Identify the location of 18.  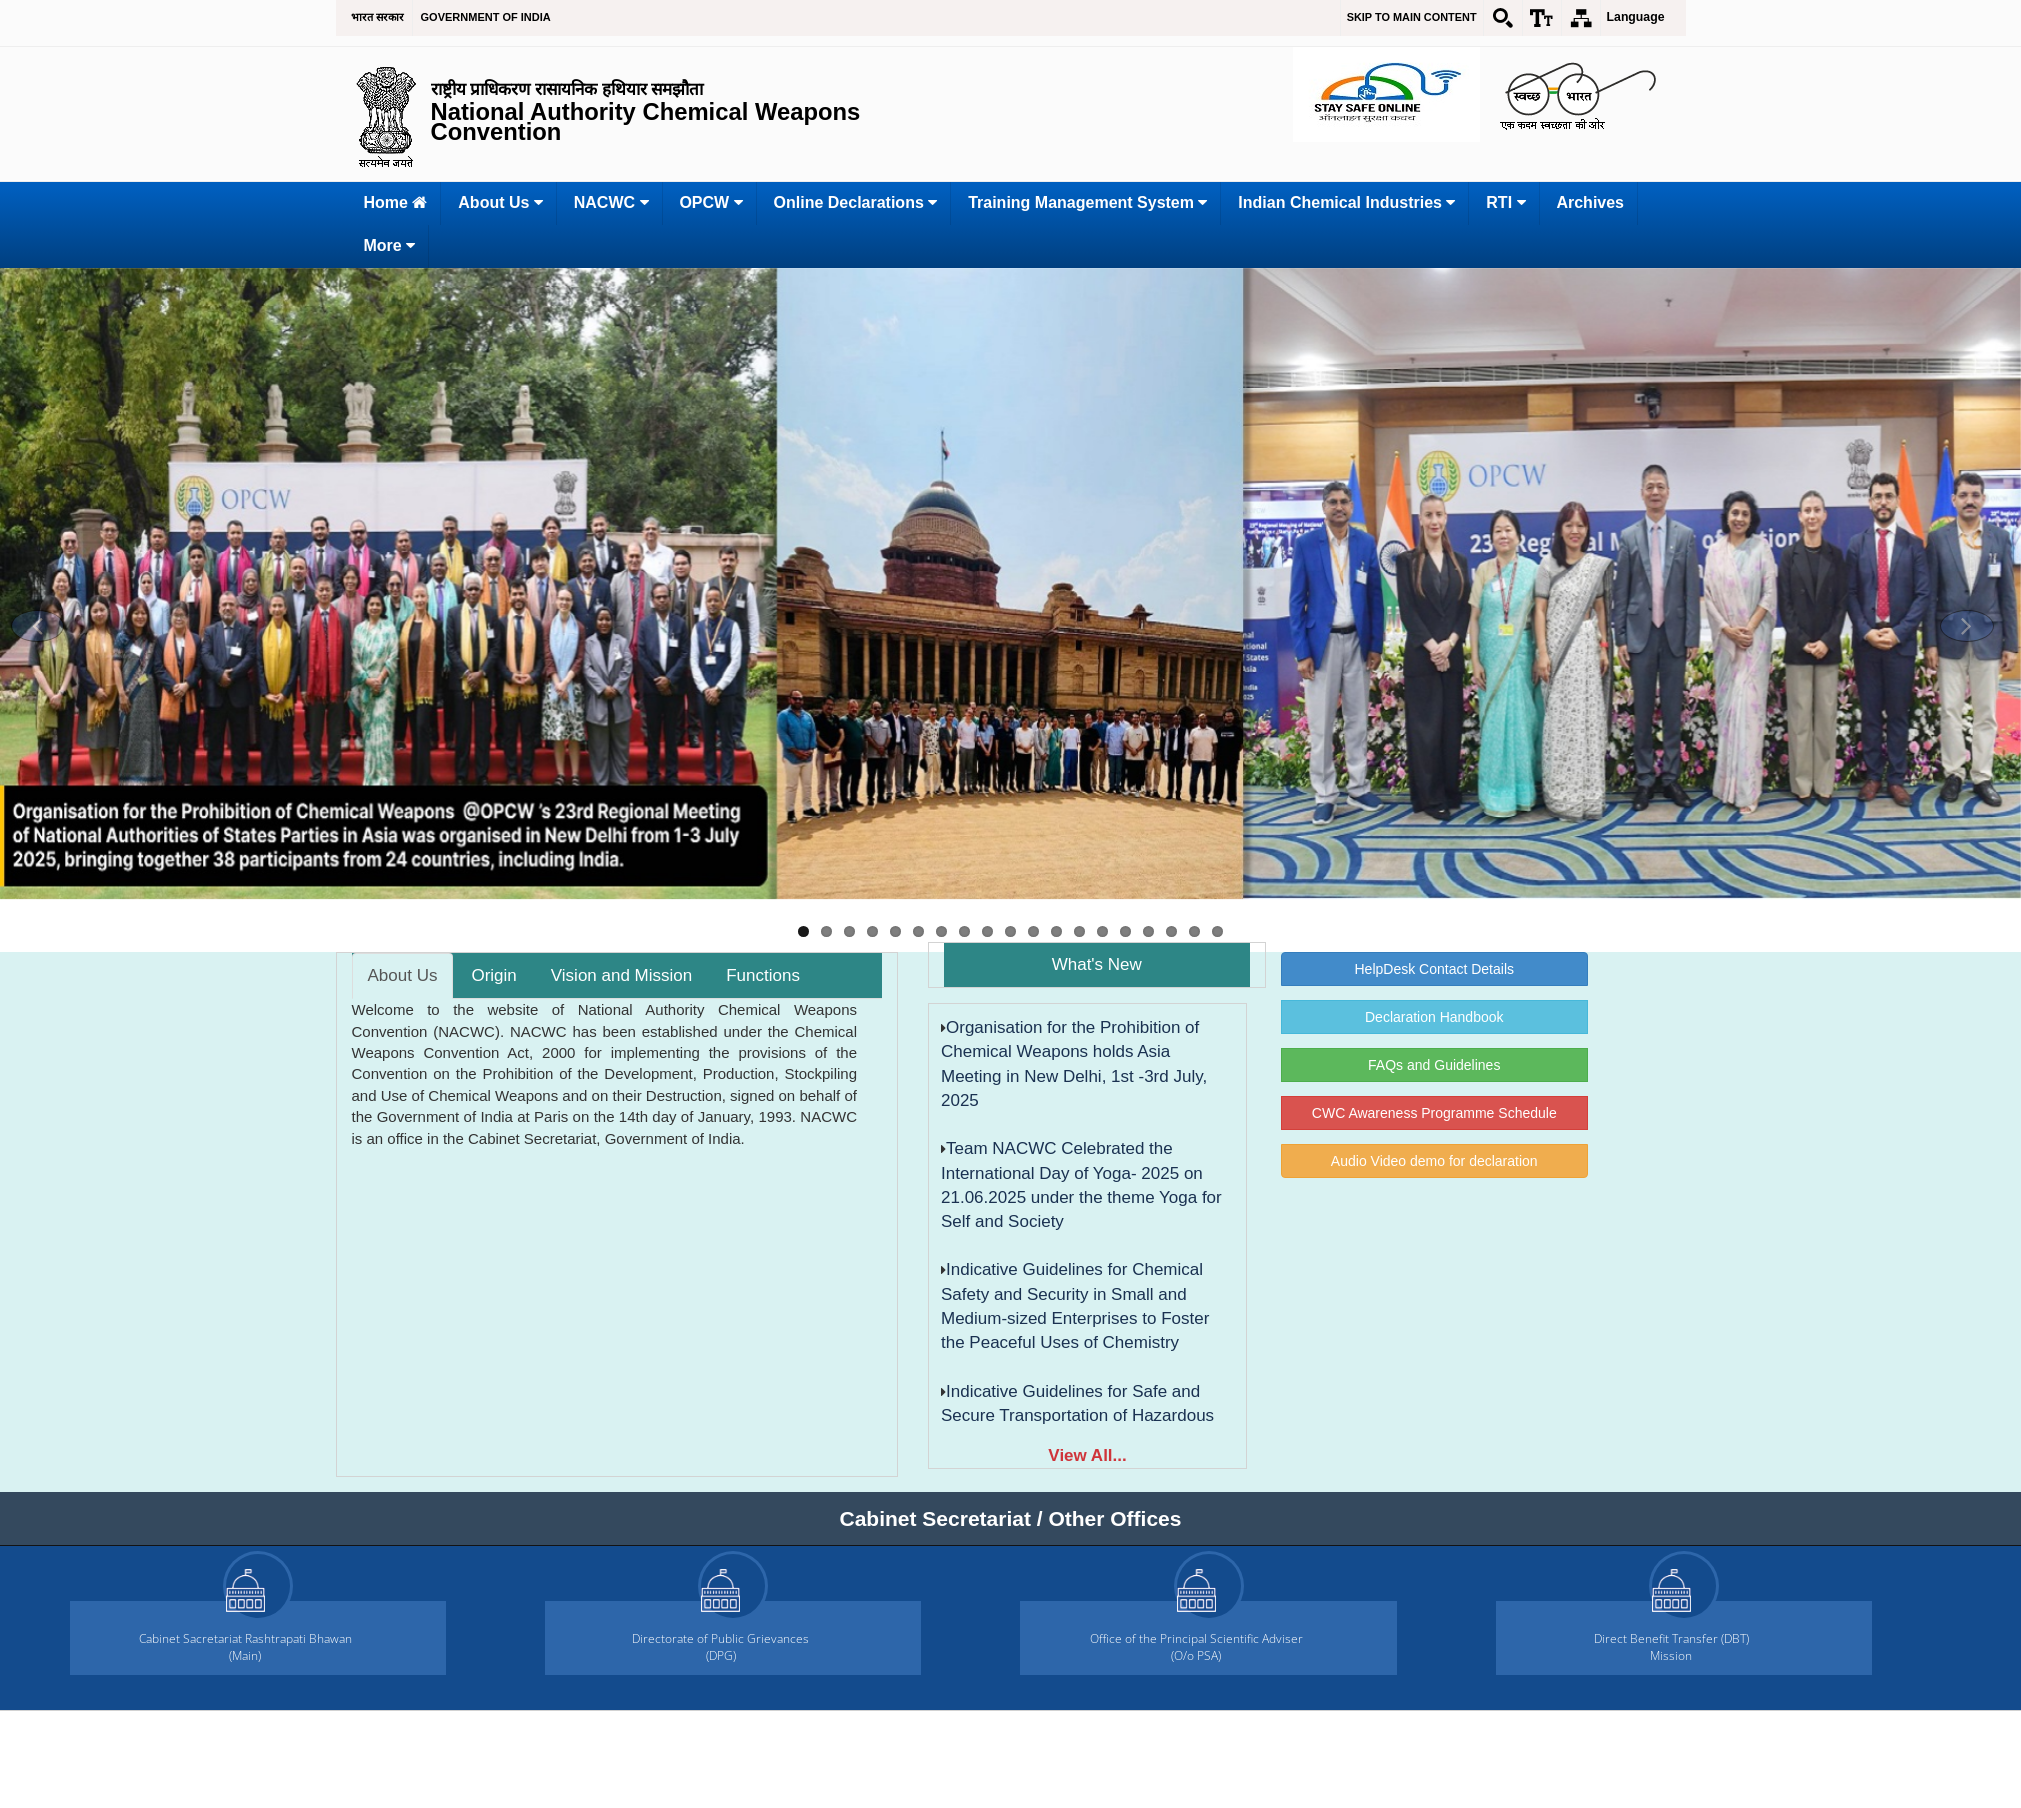
(1194, 931).